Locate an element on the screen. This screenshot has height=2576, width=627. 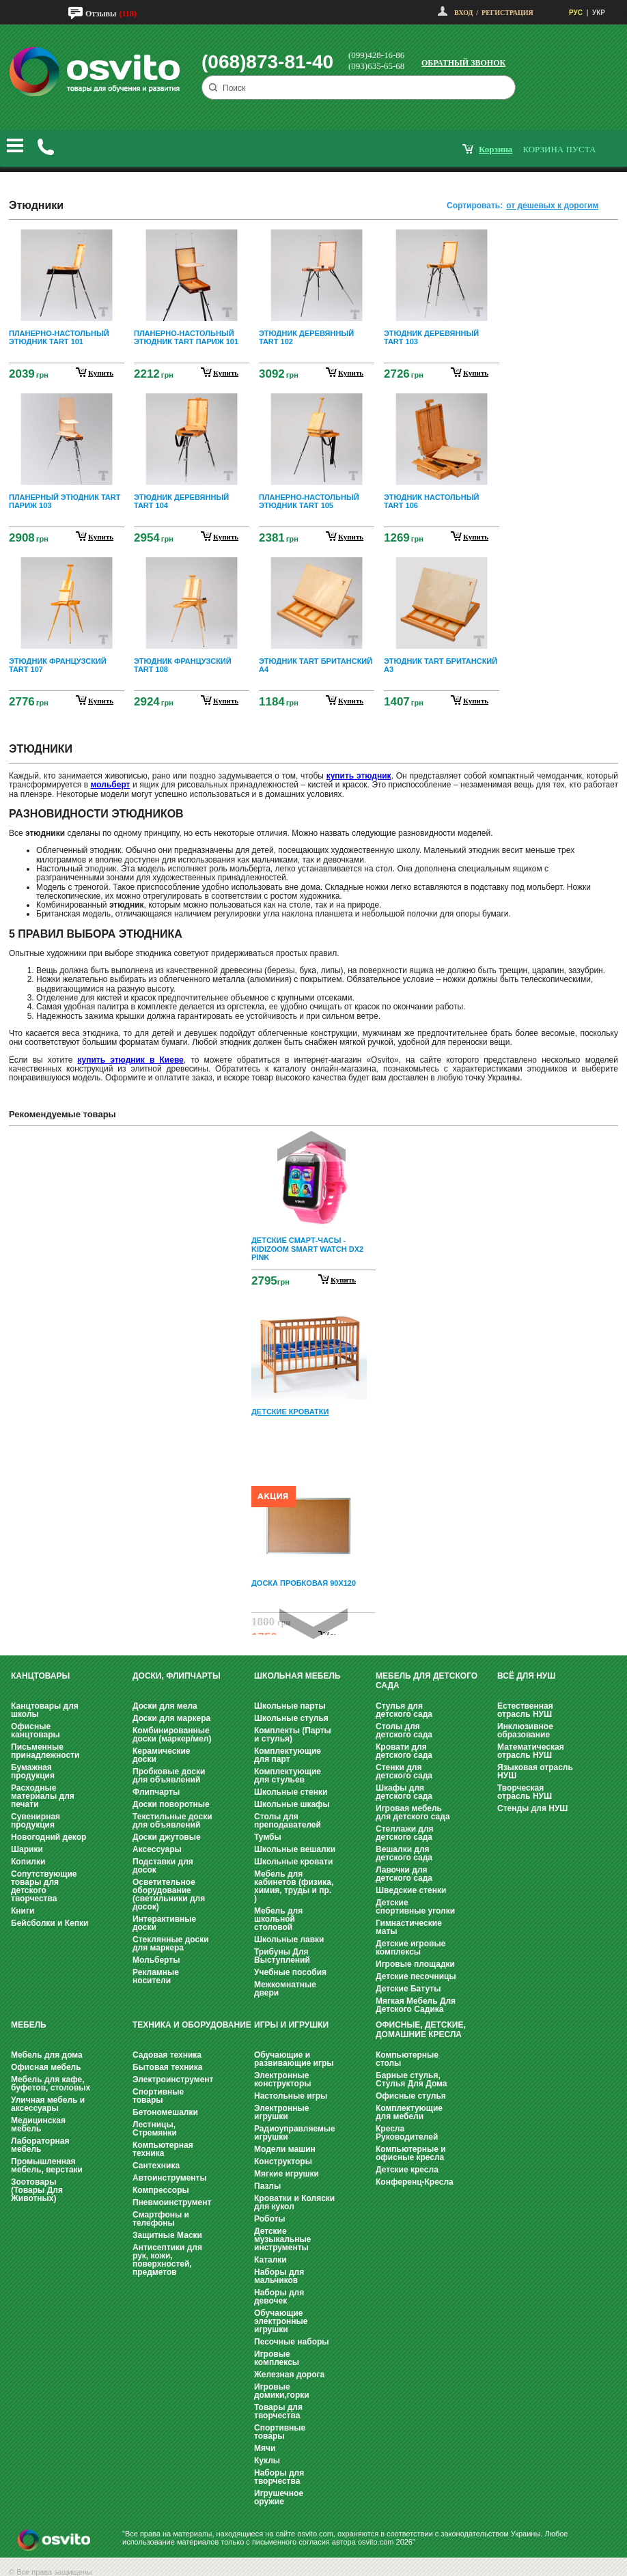
Новогодний декор is located at coordinates (48, 1837).